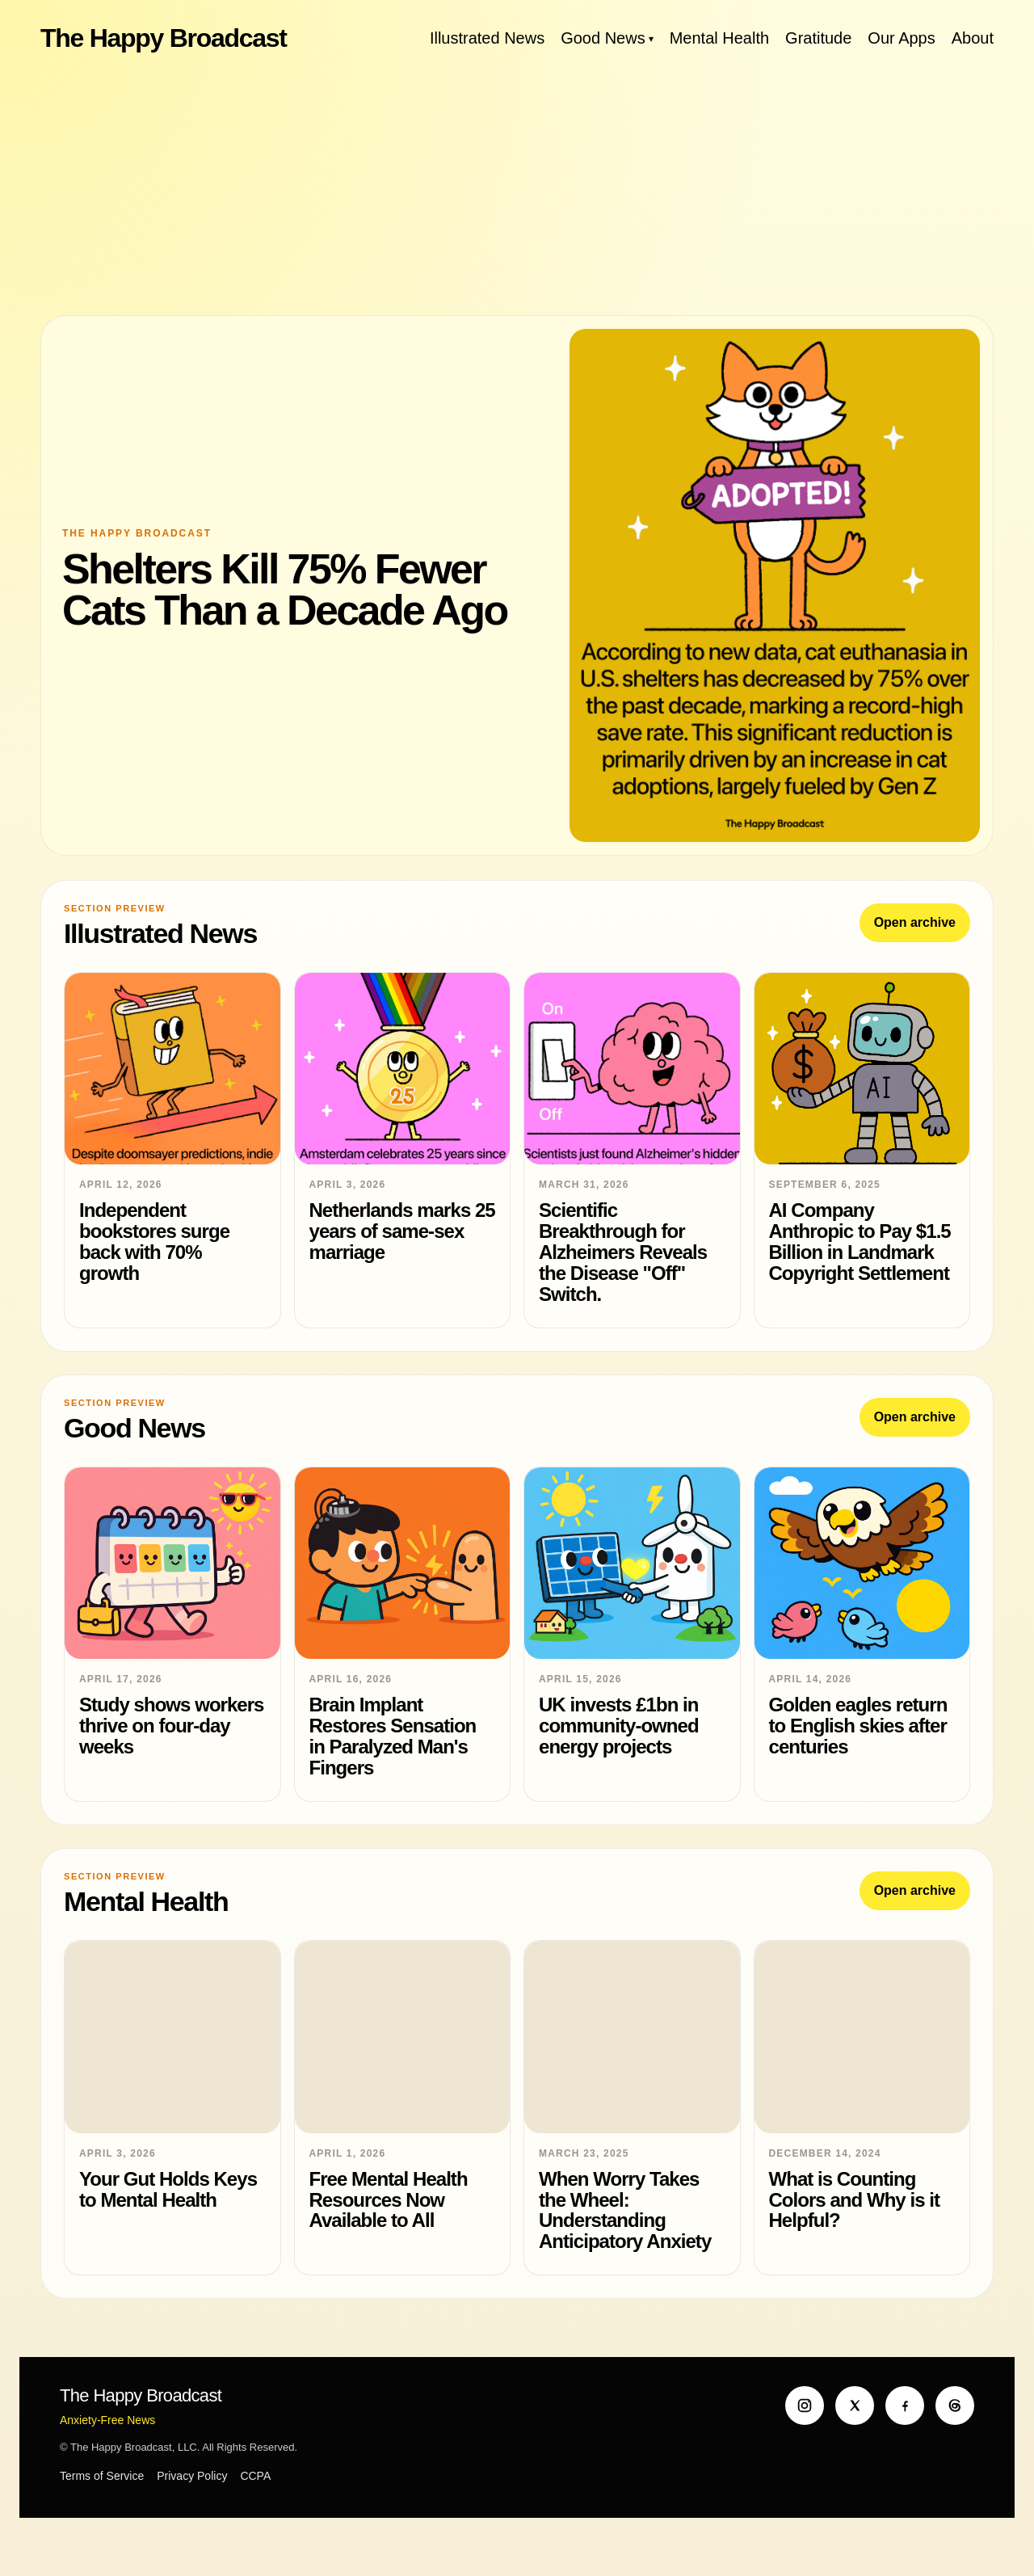 The width and height of the screenshot is (1034, 2576). Describe the element at coordinates (487, 38) in the screenshot. I see `Illustrated News` at that location.